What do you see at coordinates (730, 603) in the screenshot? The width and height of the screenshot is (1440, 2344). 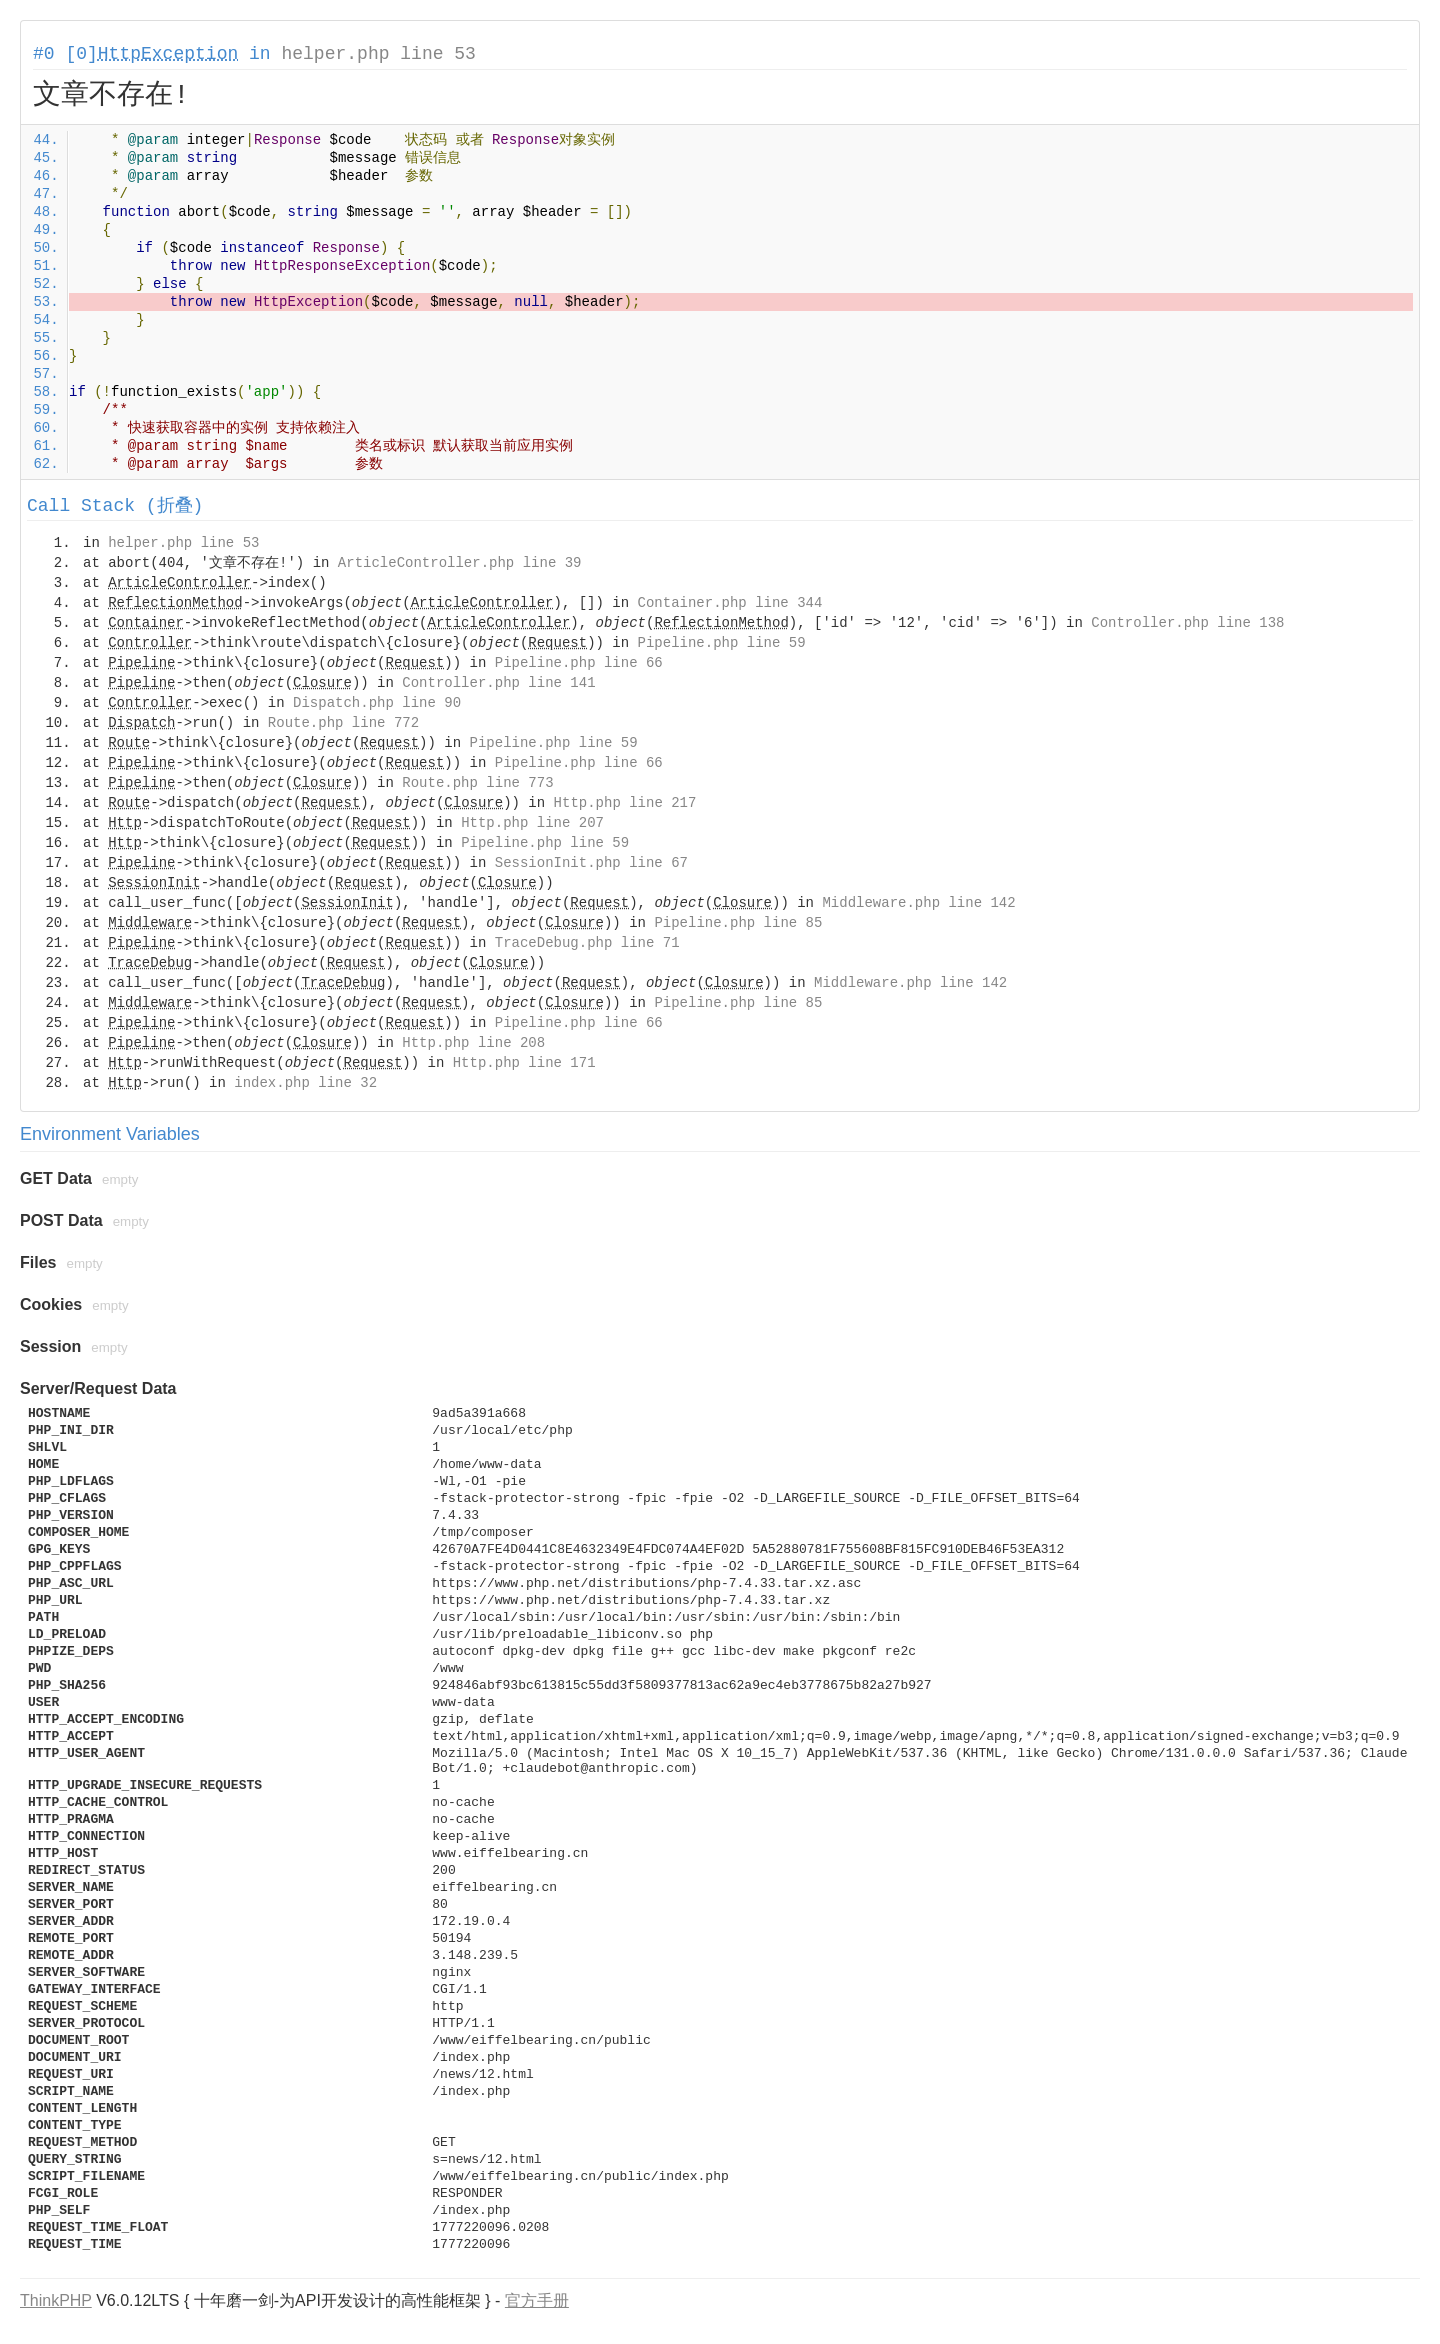 I see `Container.php line 344` at bounding box center [730, 603].